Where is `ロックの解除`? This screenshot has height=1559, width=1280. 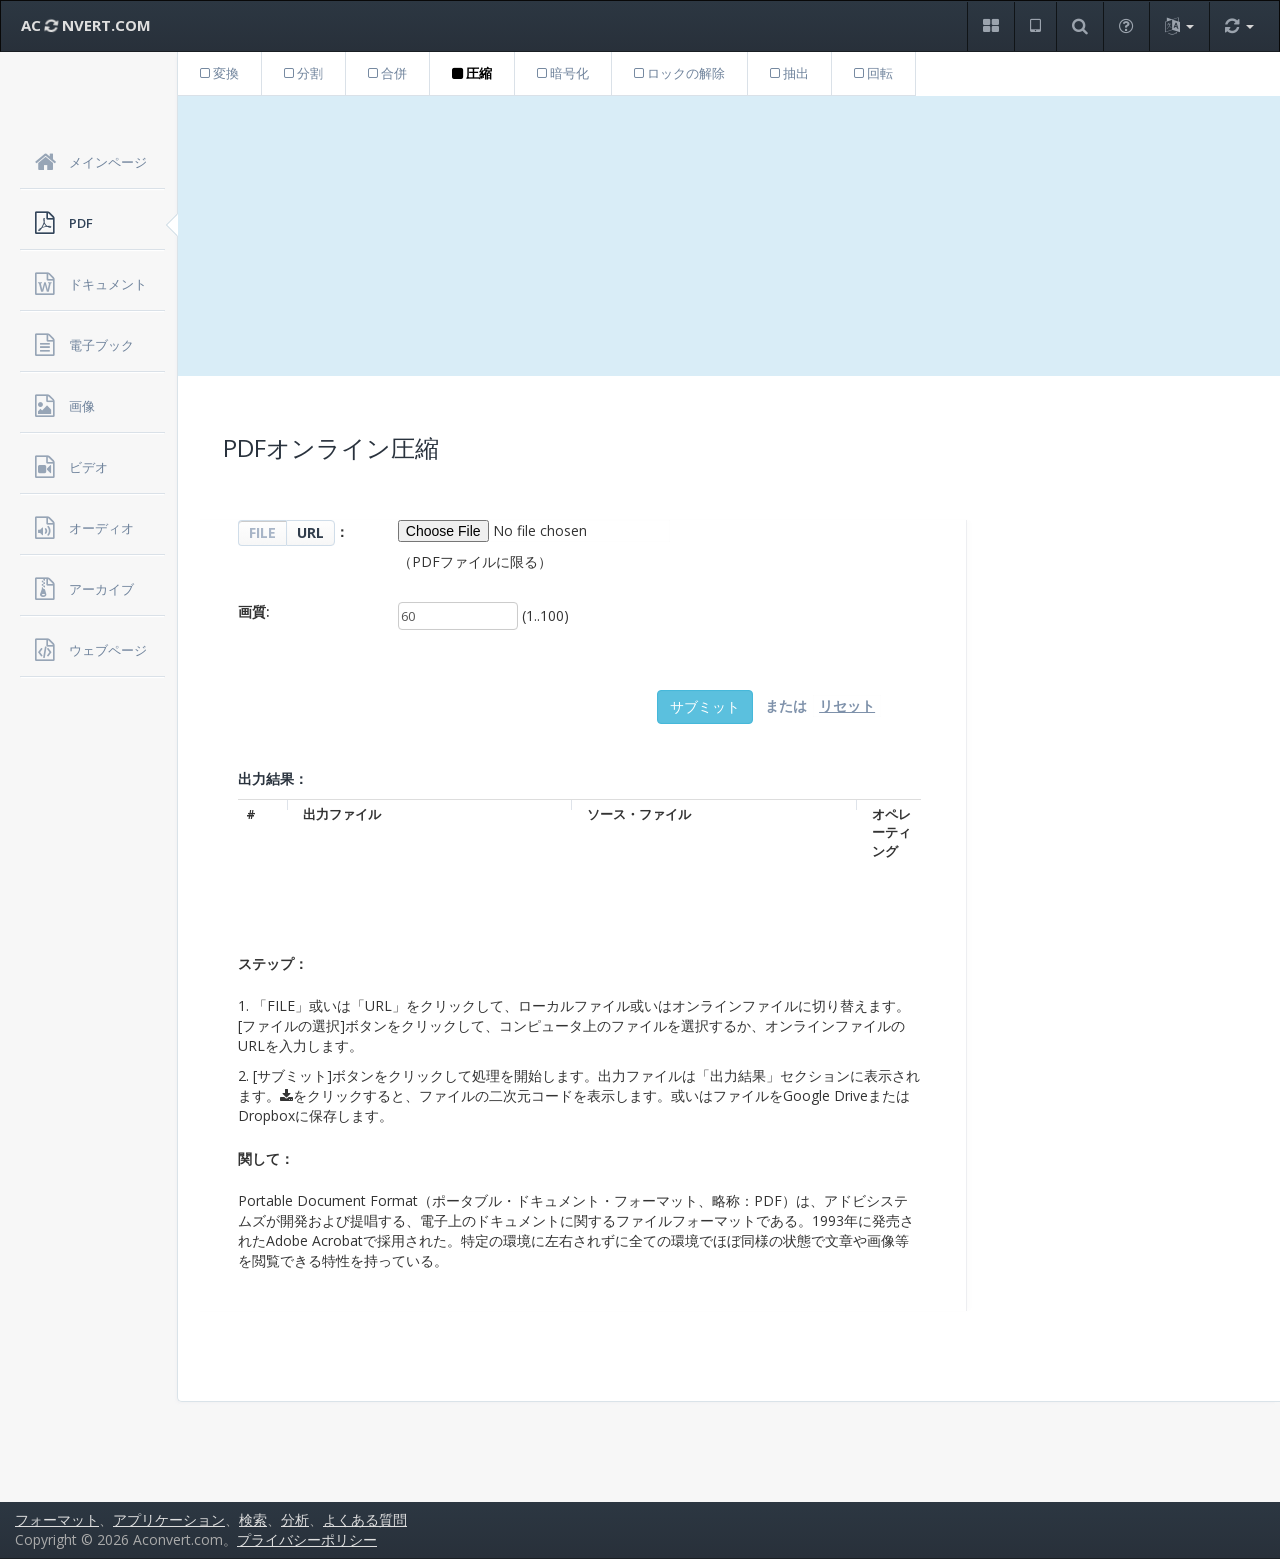
ロックの解除 is located at coordinates (679, 73).